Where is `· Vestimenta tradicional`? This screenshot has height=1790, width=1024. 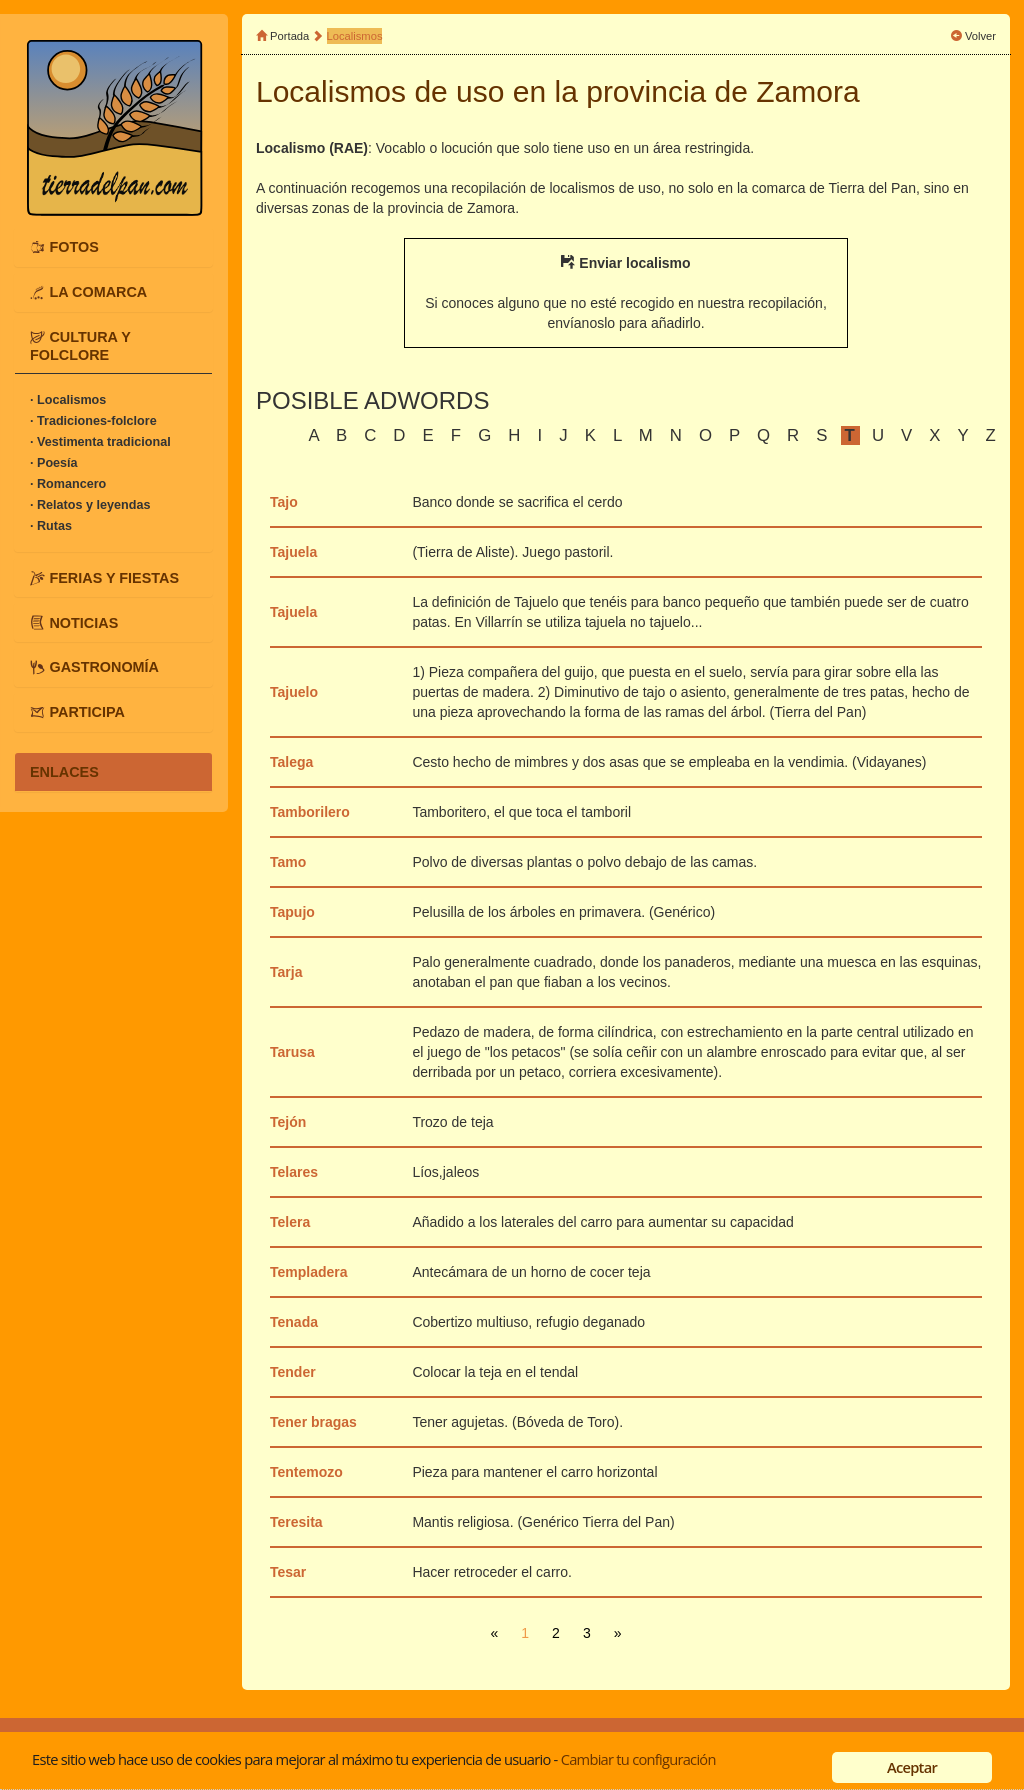
· Vestimenta tradicional is located at coordinates (100, 442).